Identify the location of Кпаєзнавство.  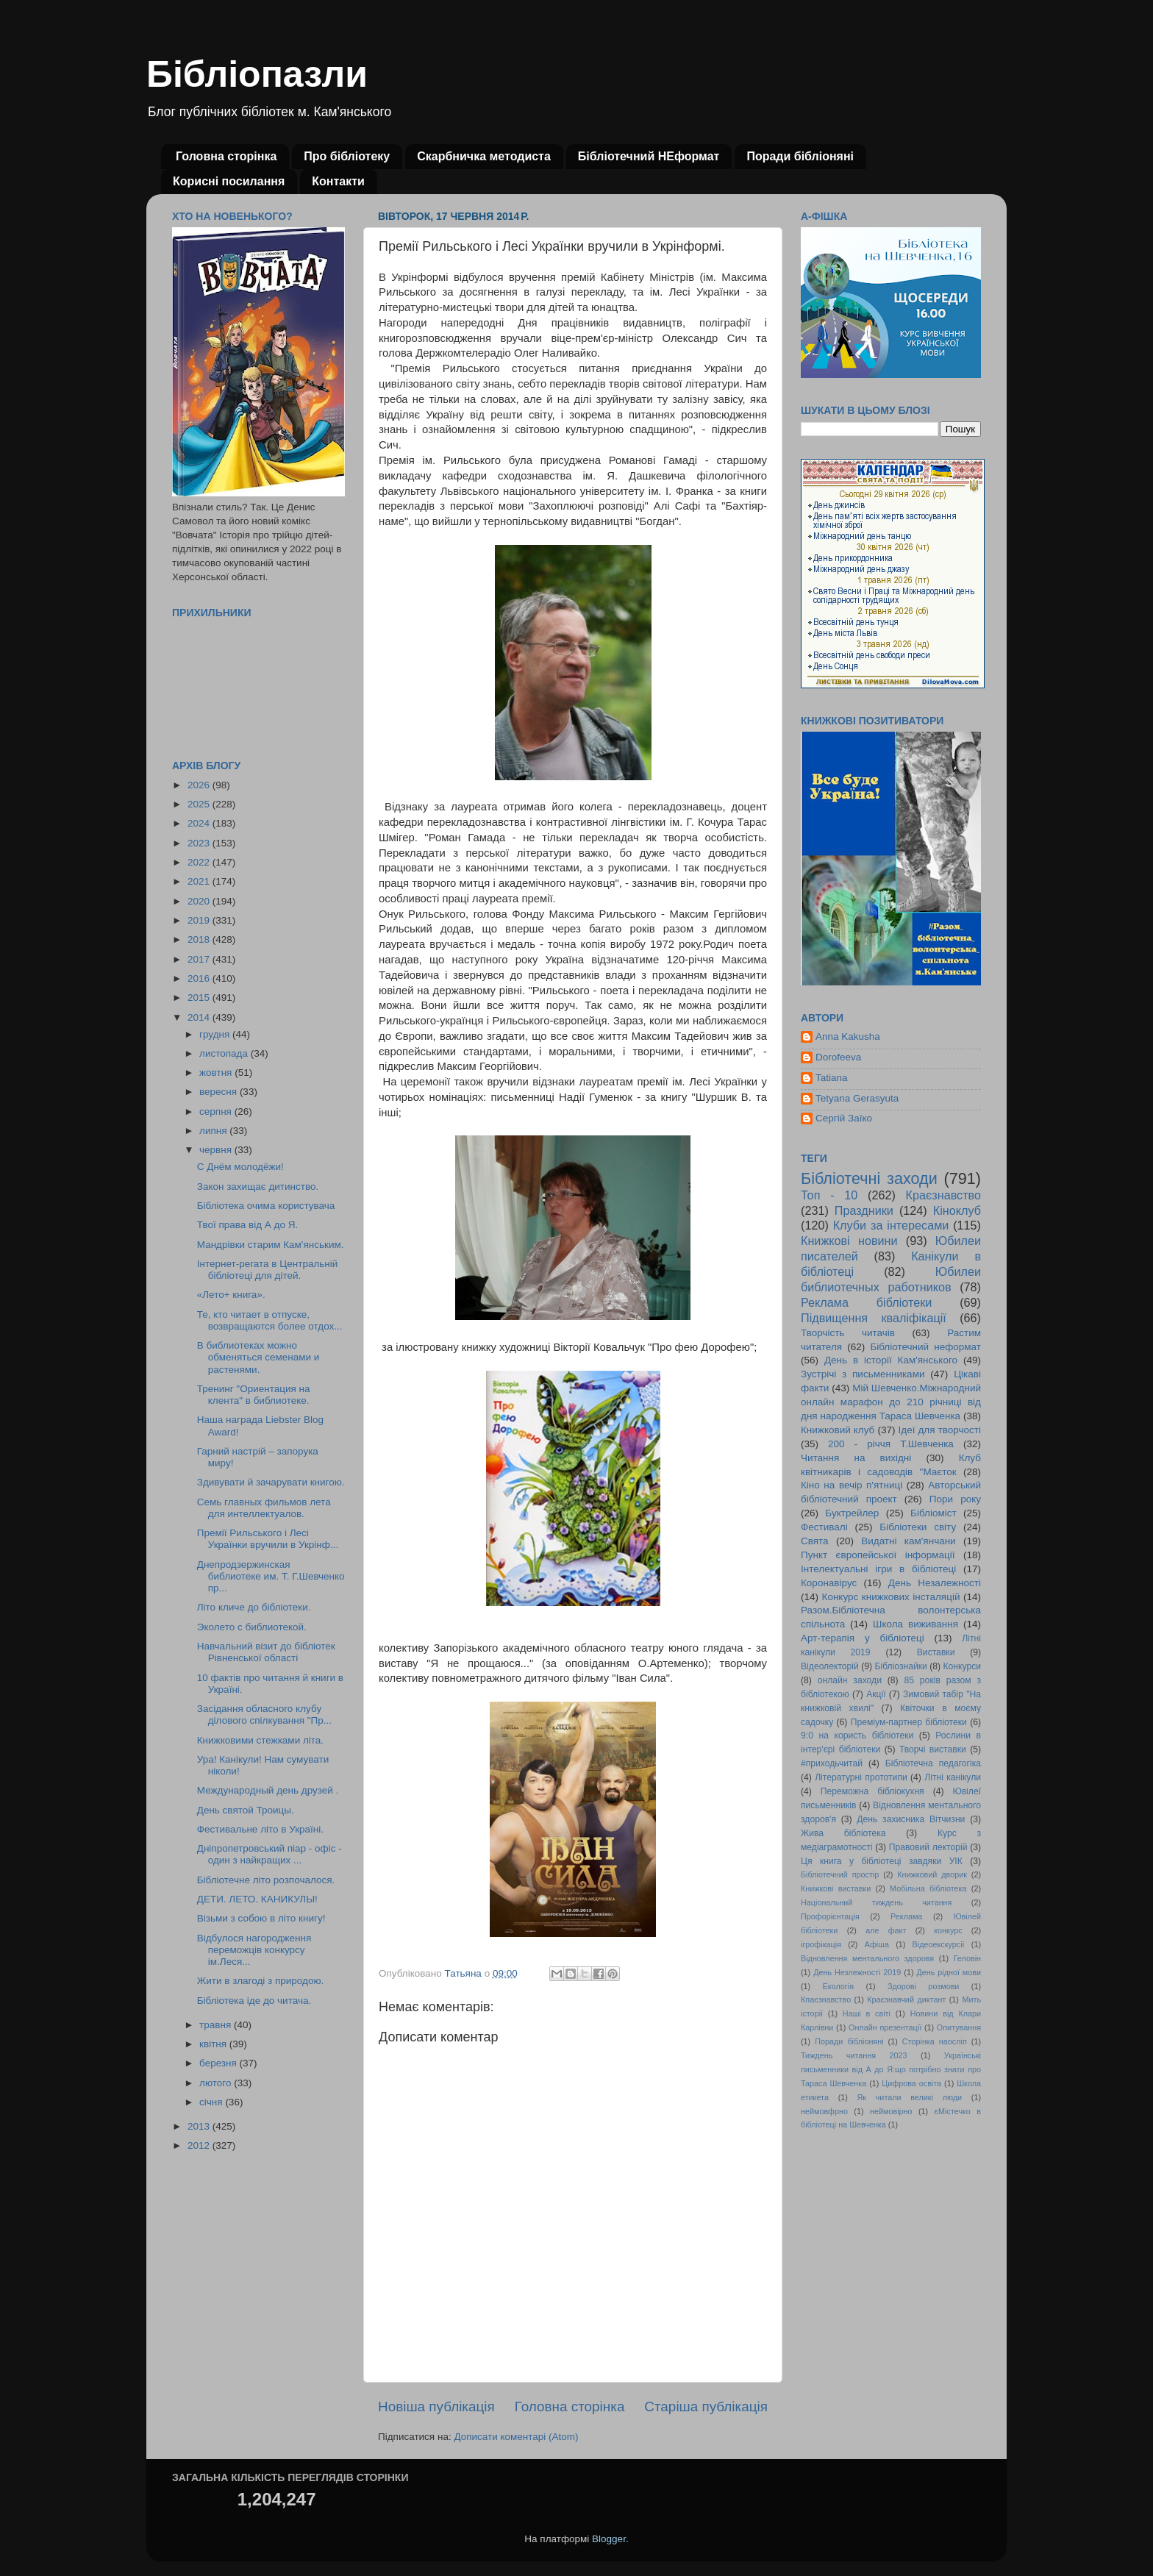
(826, 1999).